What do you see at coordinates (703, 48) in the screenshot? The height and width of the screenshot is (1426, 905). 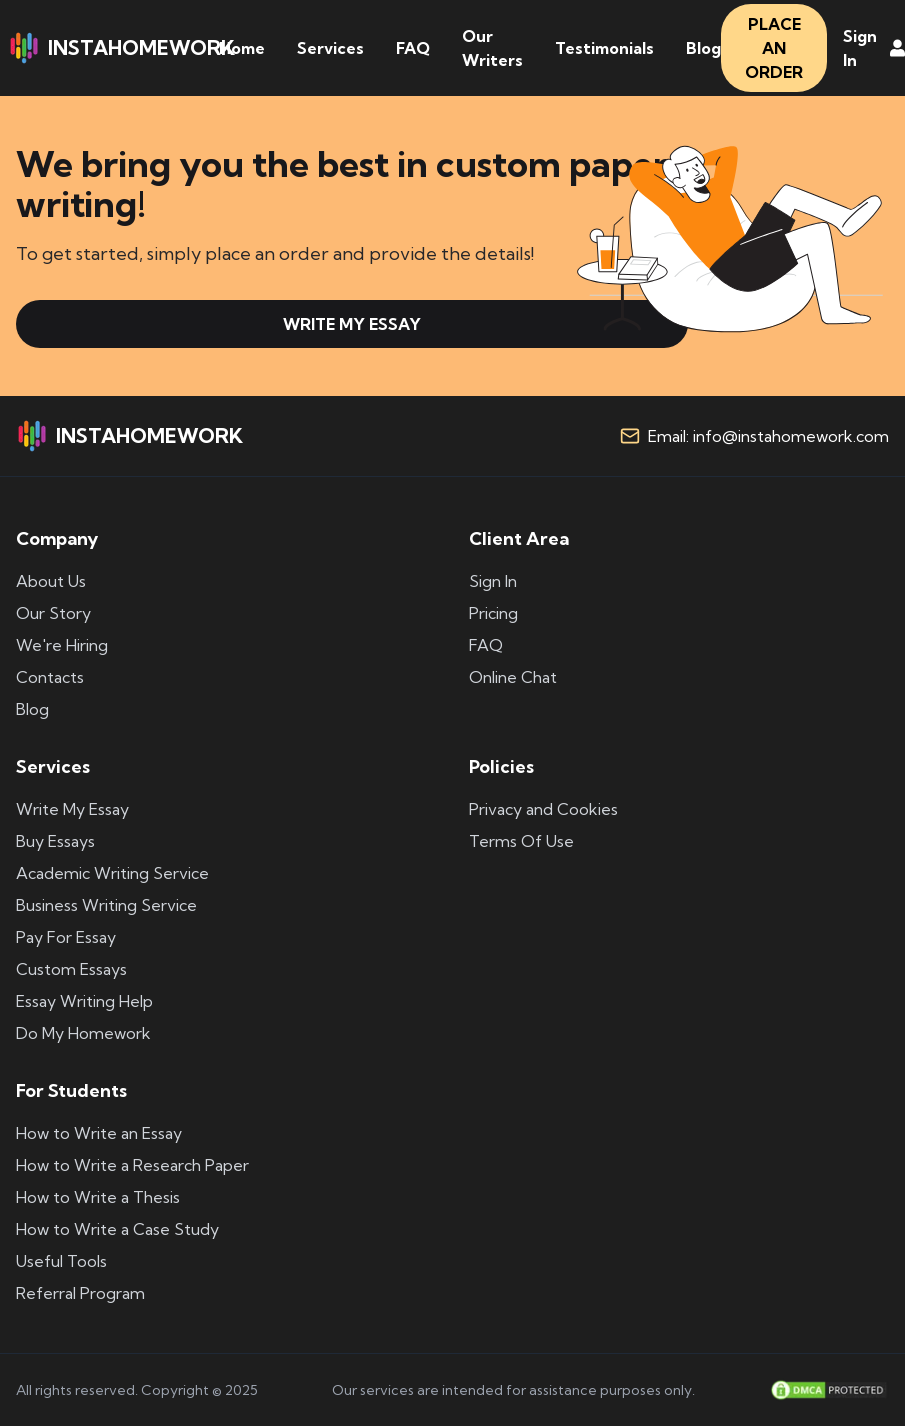 I see `Blog` at bounding box center [703, 48].